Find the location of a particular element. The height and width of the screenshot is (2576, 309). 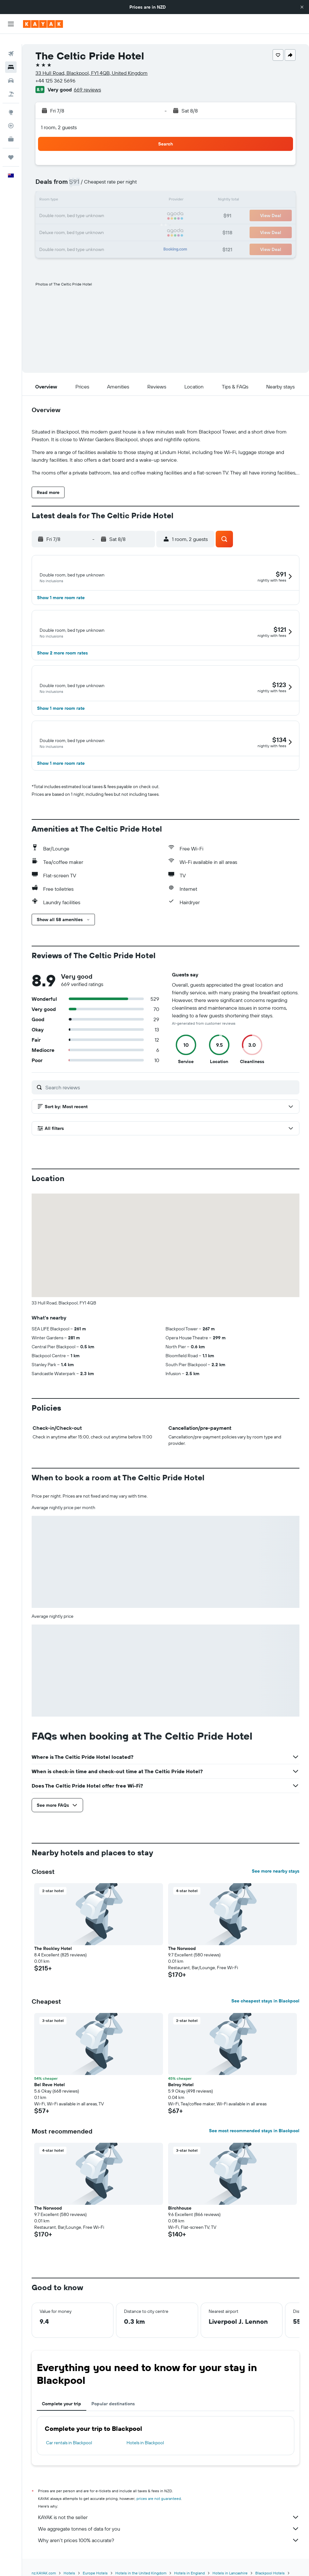

Bel Reve Hotel [button] is located at coordinates (49, 2097).